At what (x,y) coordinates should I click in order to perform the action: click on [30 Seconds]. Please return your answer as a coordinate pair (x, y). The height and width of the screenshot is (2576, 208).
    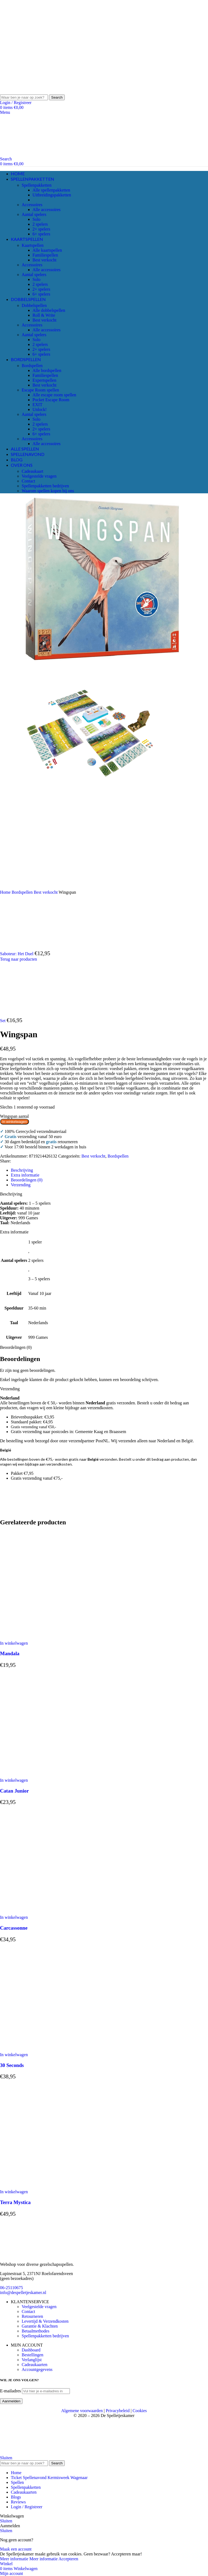
    Looking at the image, I should click on (54, 2049).